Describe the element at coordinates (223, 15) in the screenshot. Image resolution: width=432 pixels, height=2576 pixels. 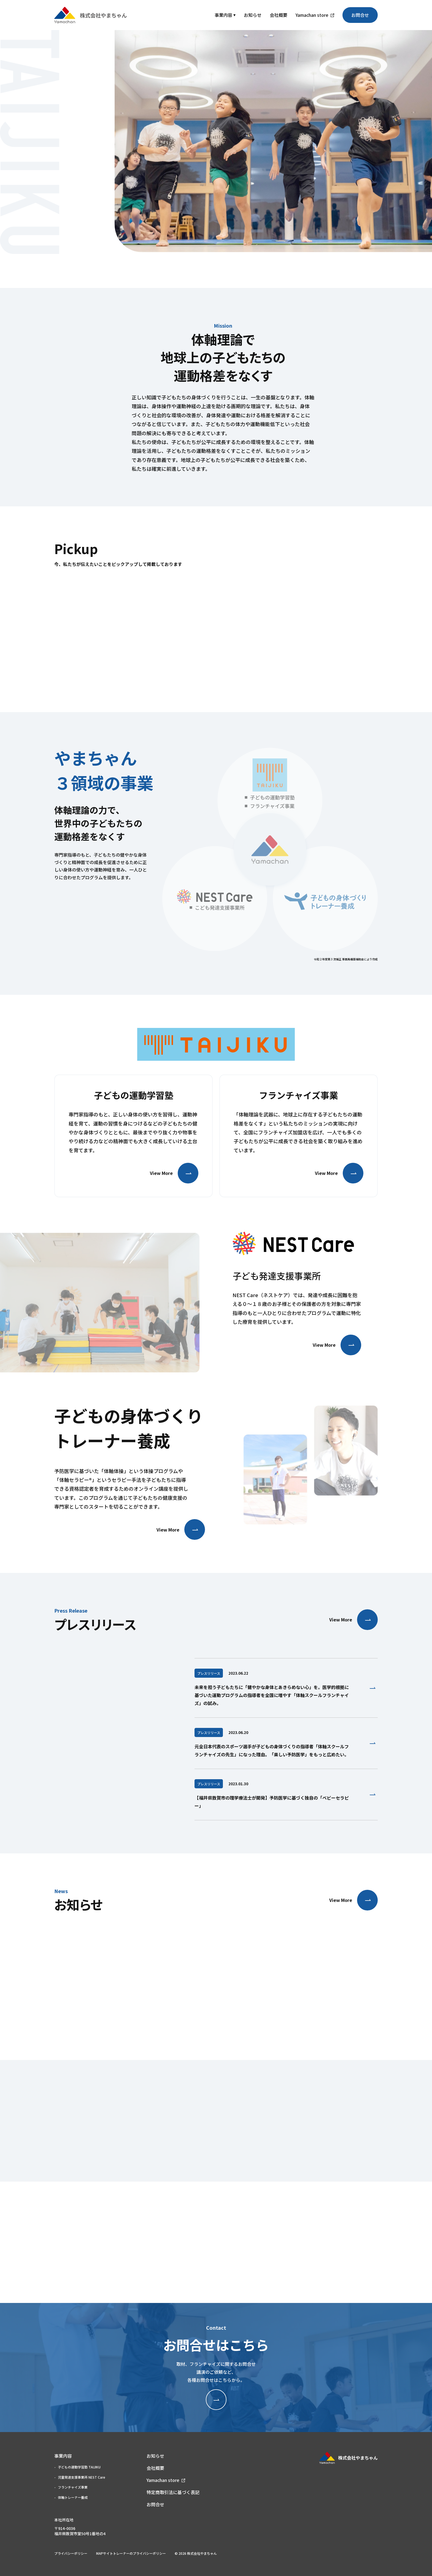
I see `事業内容` at that location.